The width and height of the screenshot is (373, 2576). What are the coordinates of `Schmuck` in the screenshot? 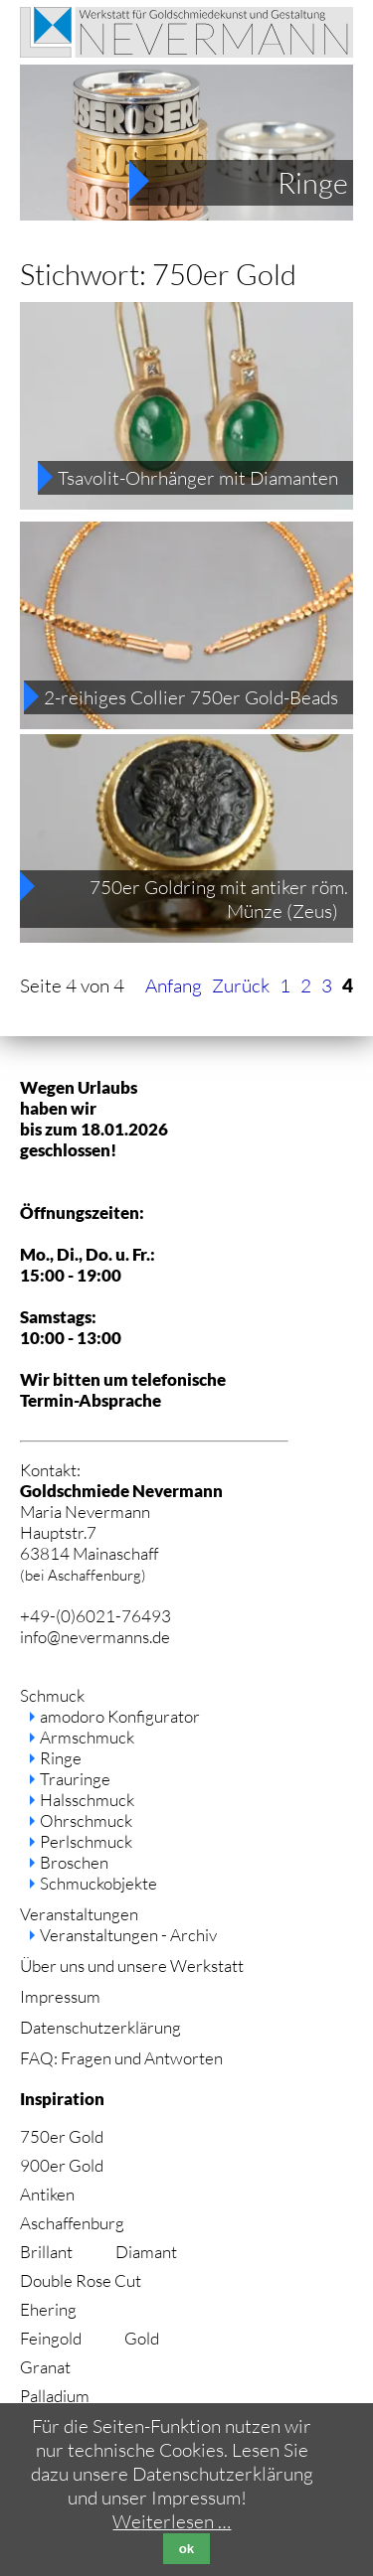 It's located at (52, 1695).